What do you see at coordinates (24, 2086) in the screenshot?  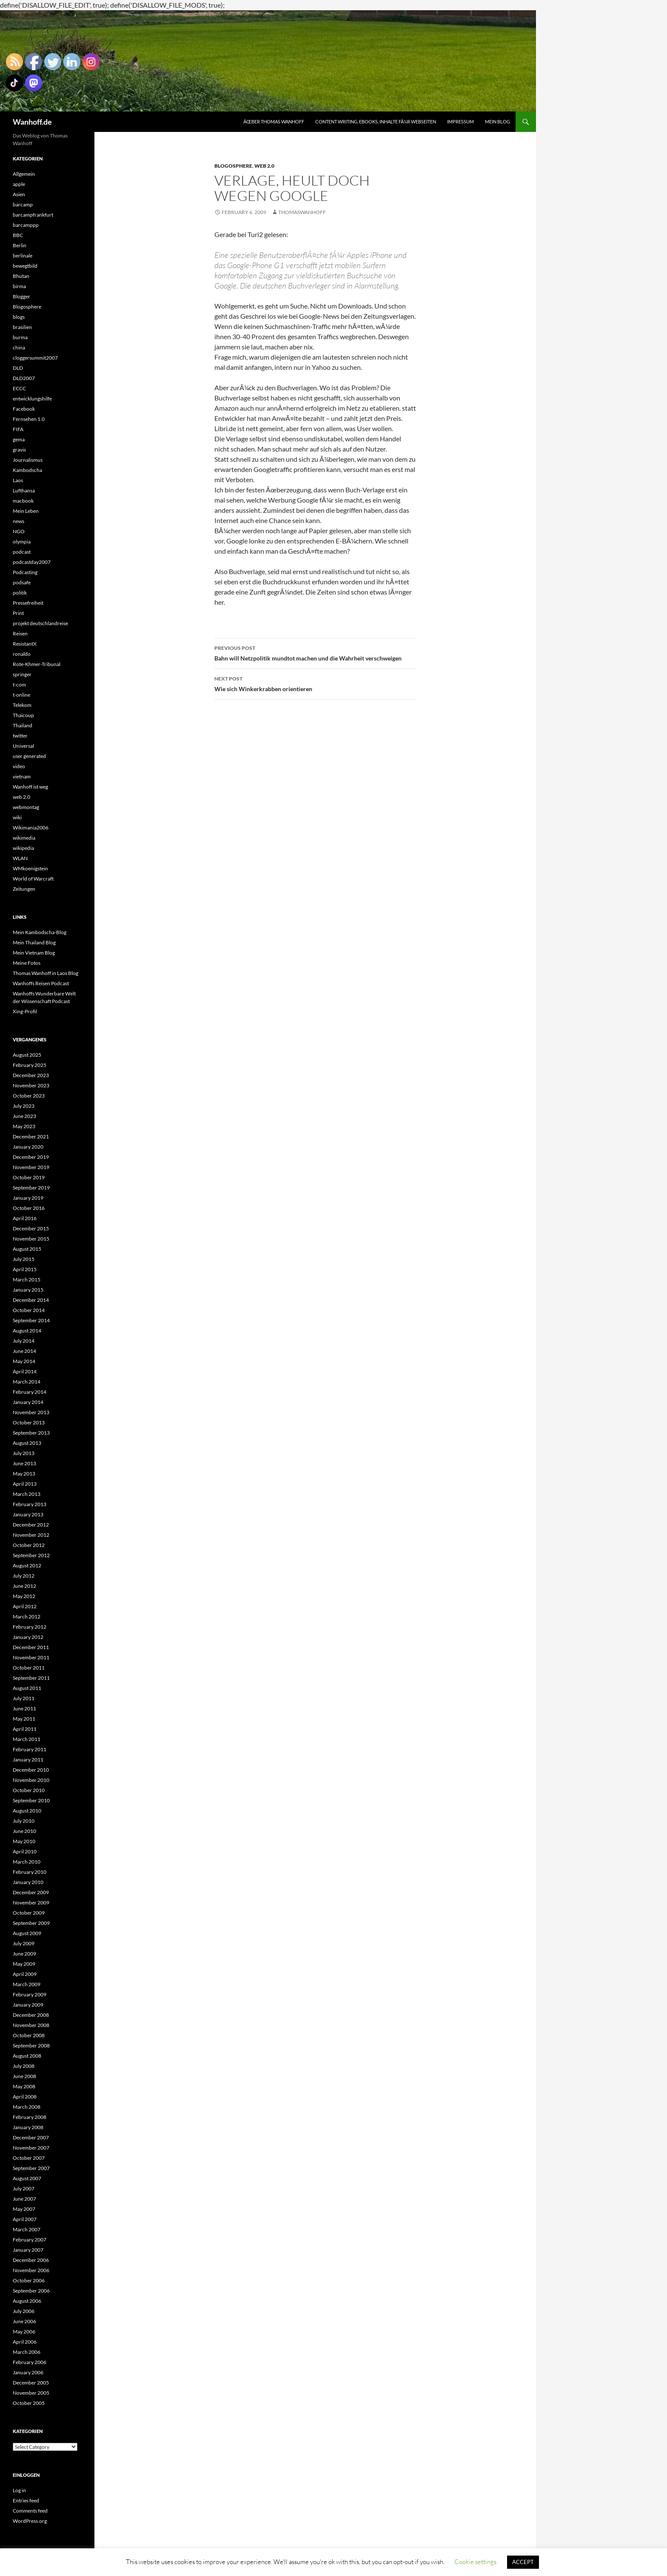 I see `May 2008` at bounding box center [24, 2086].